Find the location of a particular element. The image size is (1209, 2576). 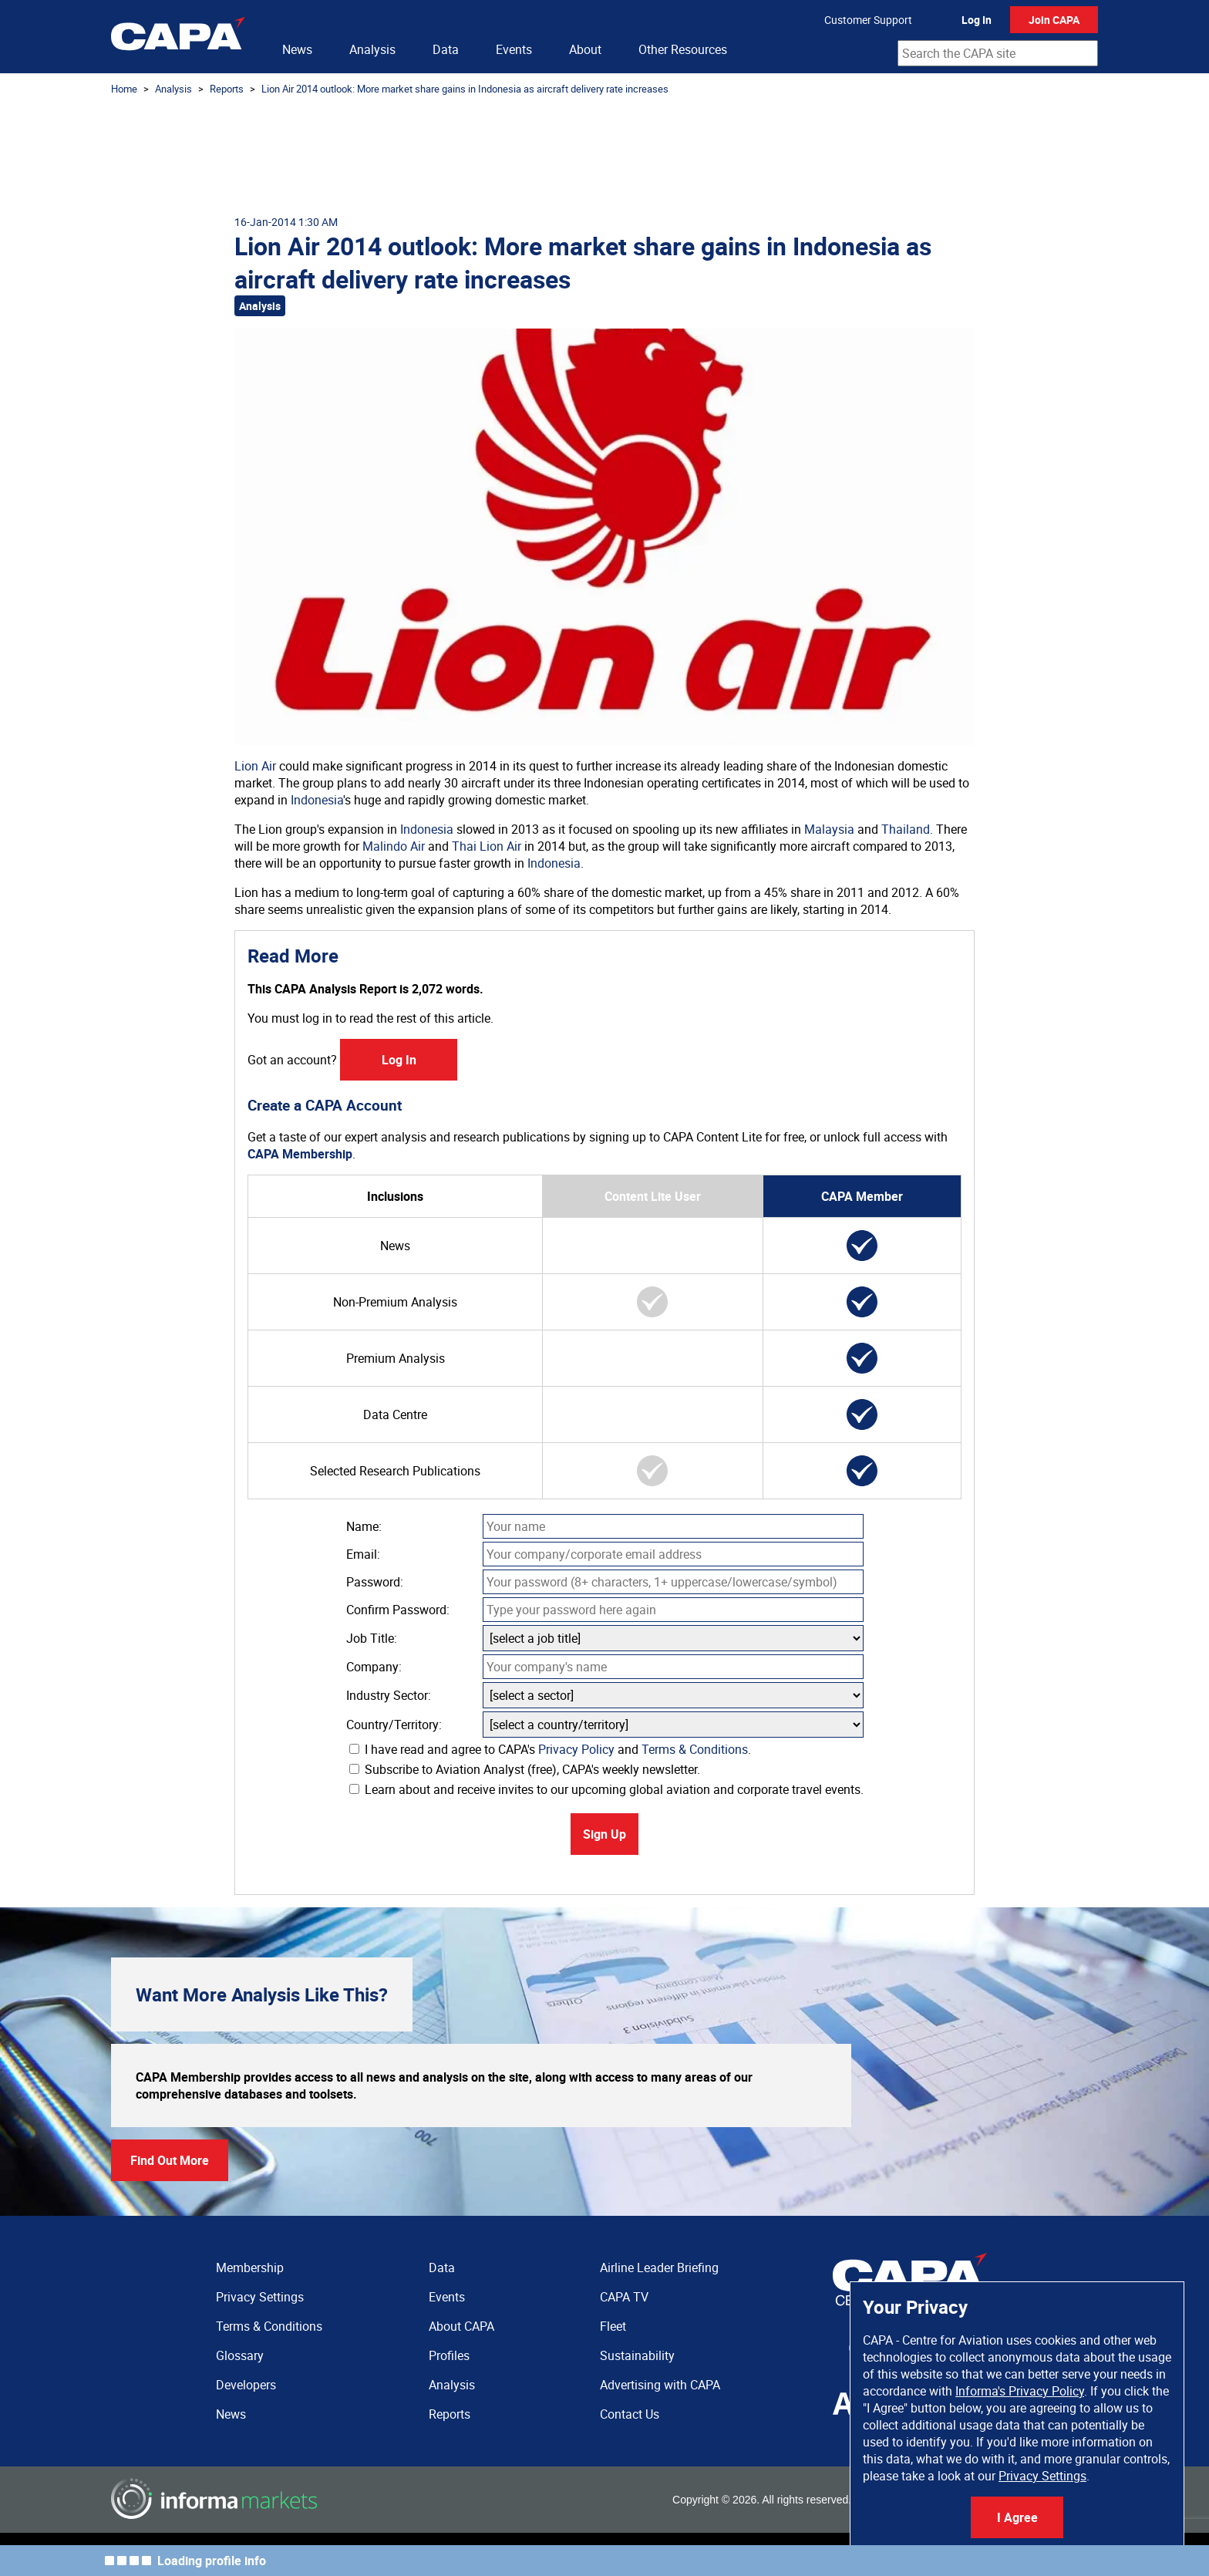

Membership is located at coordinates (250, 2267).